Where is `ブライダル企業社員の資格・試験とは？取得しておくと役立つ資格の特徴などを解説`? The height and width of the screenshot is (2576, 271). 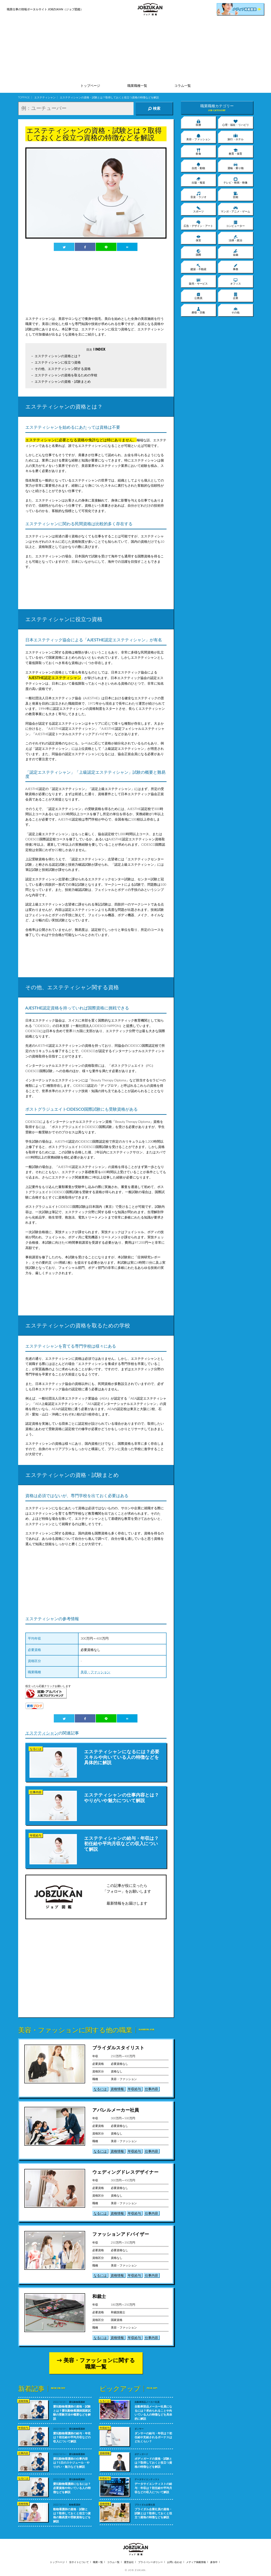
ブライダル企業社員の資格・試験とは？取得しておくと役立つ資格の特徴などを解説 is located at coordinates (153, 2513).